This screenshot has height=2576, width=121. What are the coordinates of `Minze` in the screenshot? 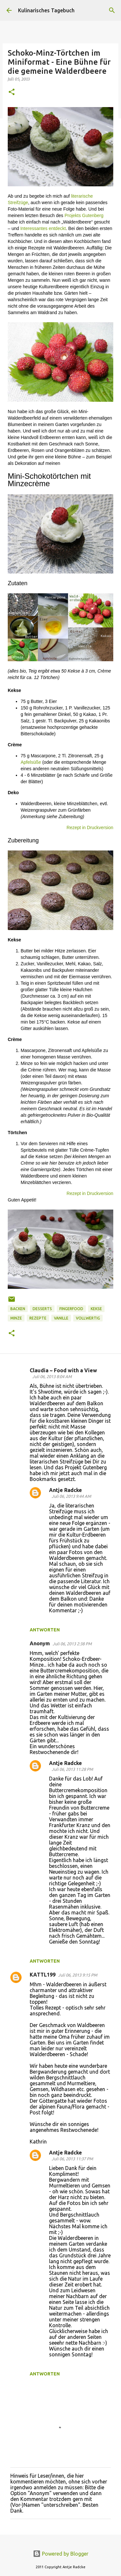 It's located at (16, 1318).